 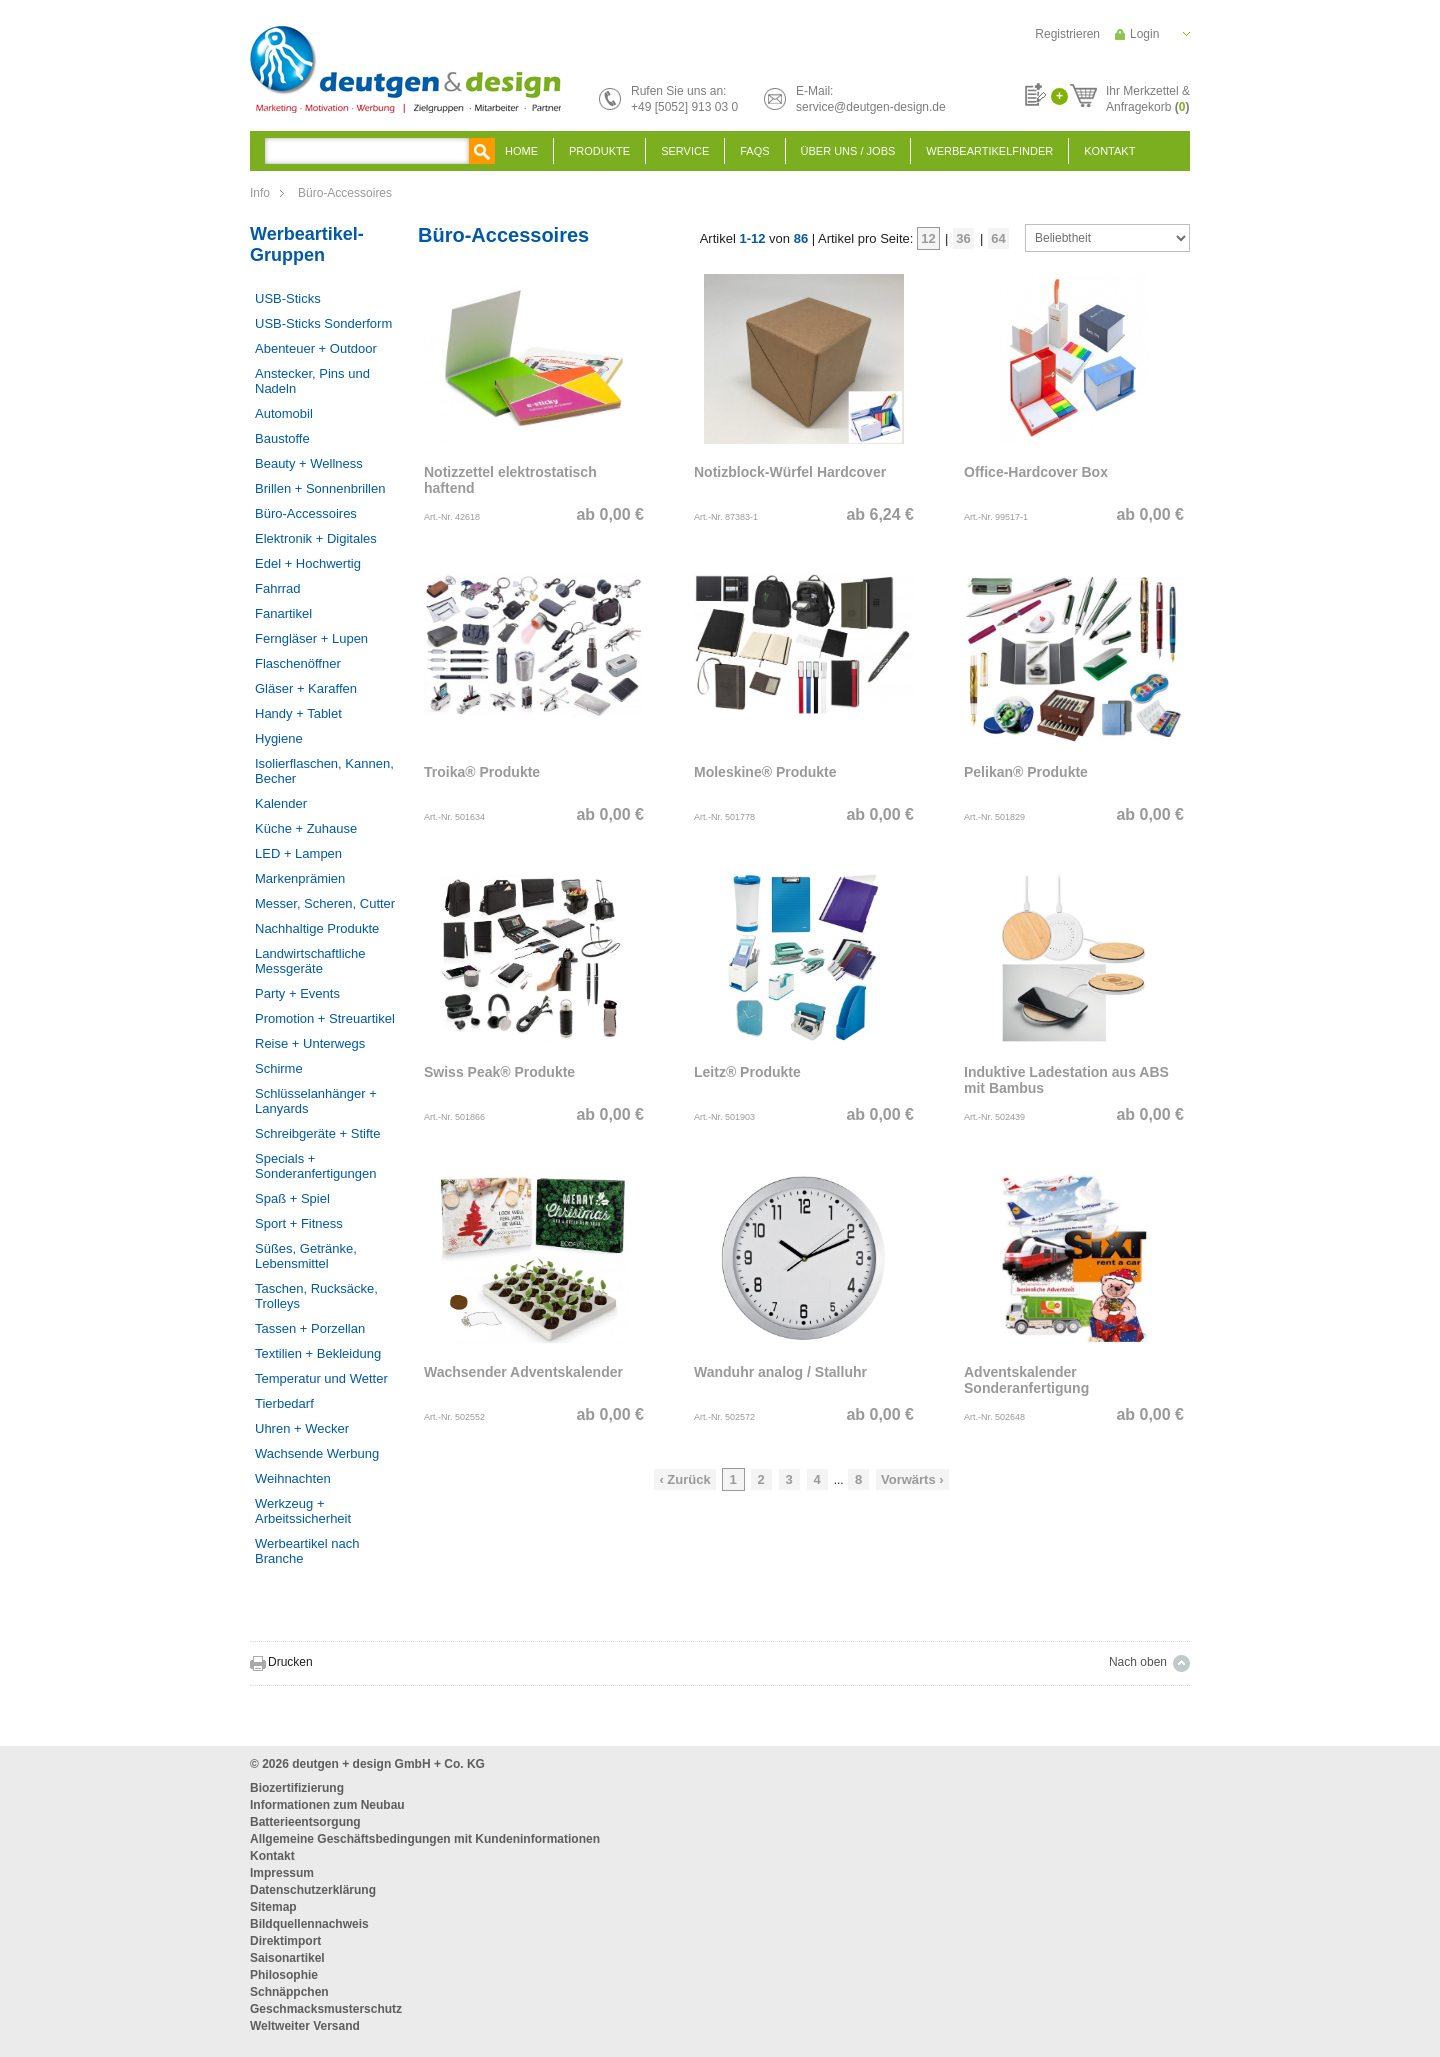 What do you see at coordinates (989, 151) in the screenshot?
I see `Werbeartikelfinder` at bounding box center [989, 151].